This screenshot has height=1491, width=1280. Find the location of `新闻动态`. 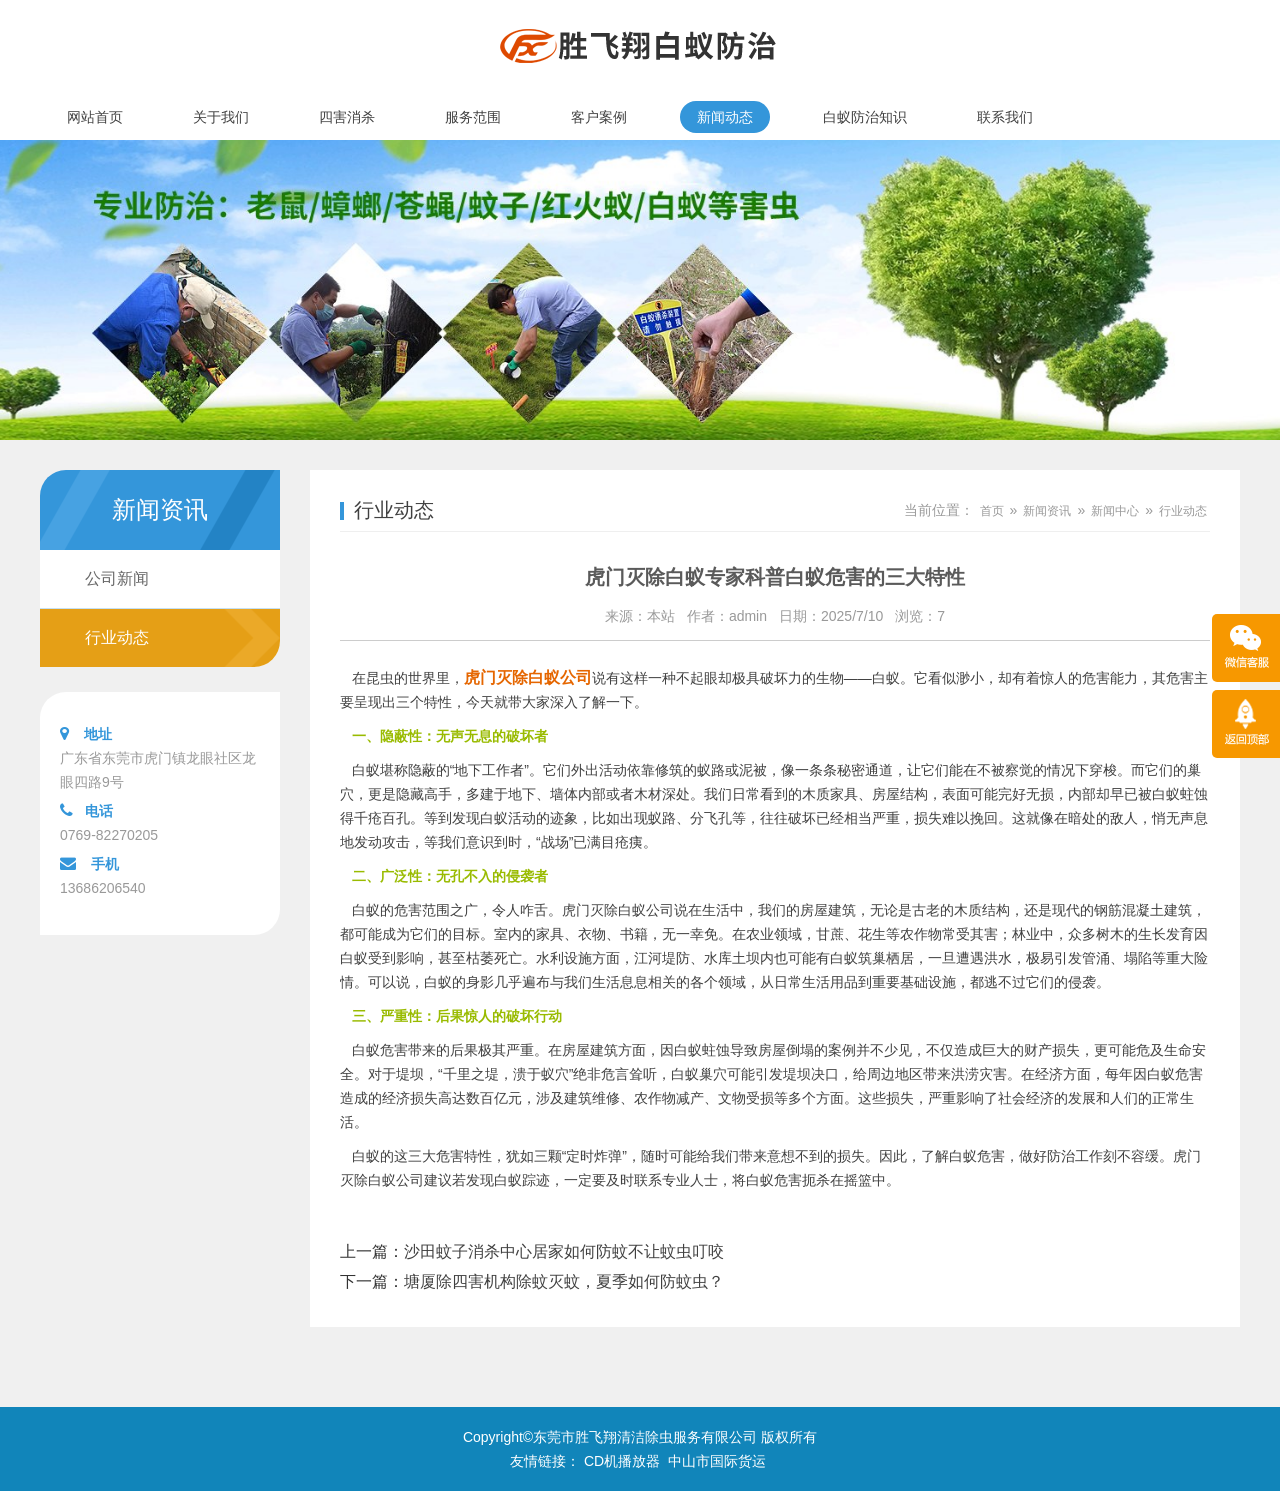

新闻动态 is located at coordinates (725, 117).